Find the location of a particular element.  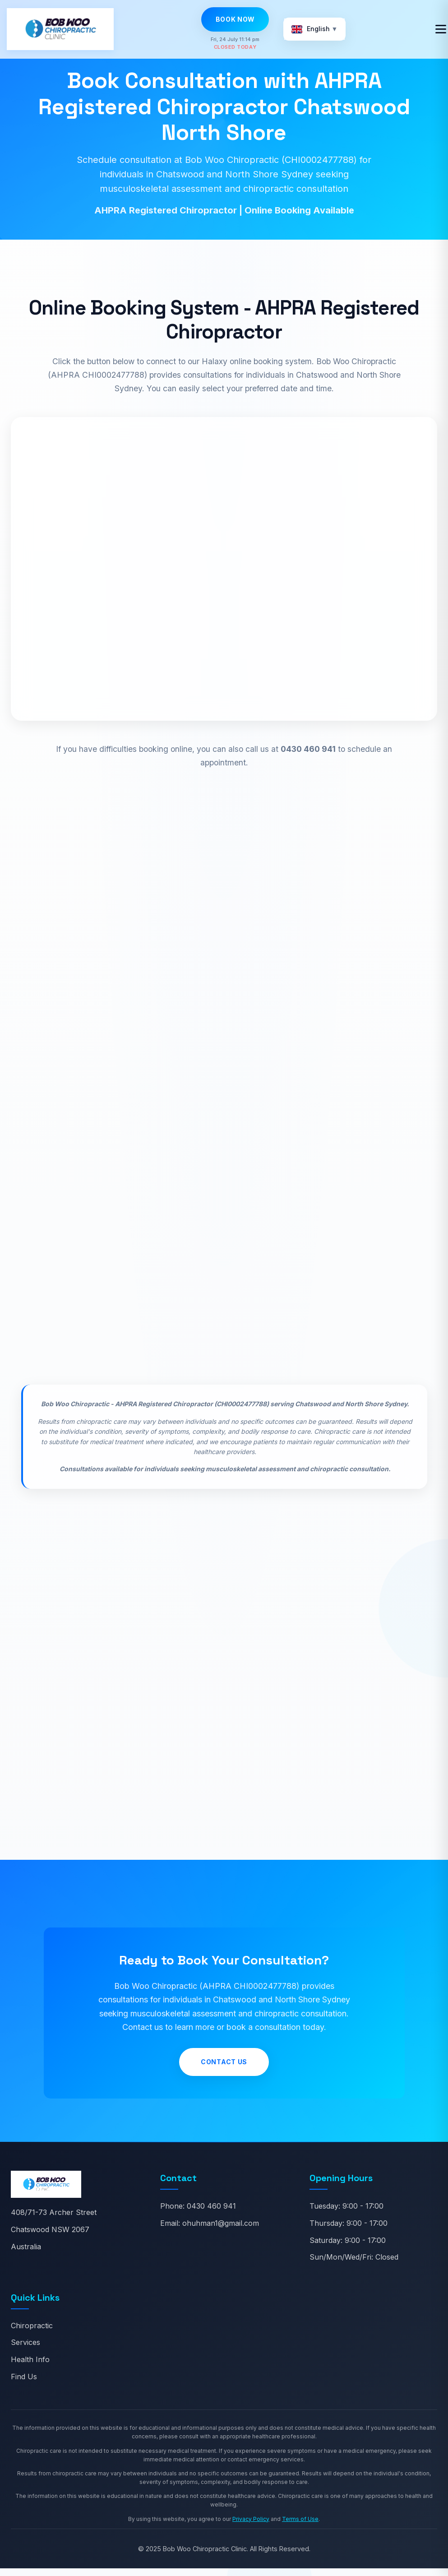

[Toggle navigation] is located at coordinates (441, 29).